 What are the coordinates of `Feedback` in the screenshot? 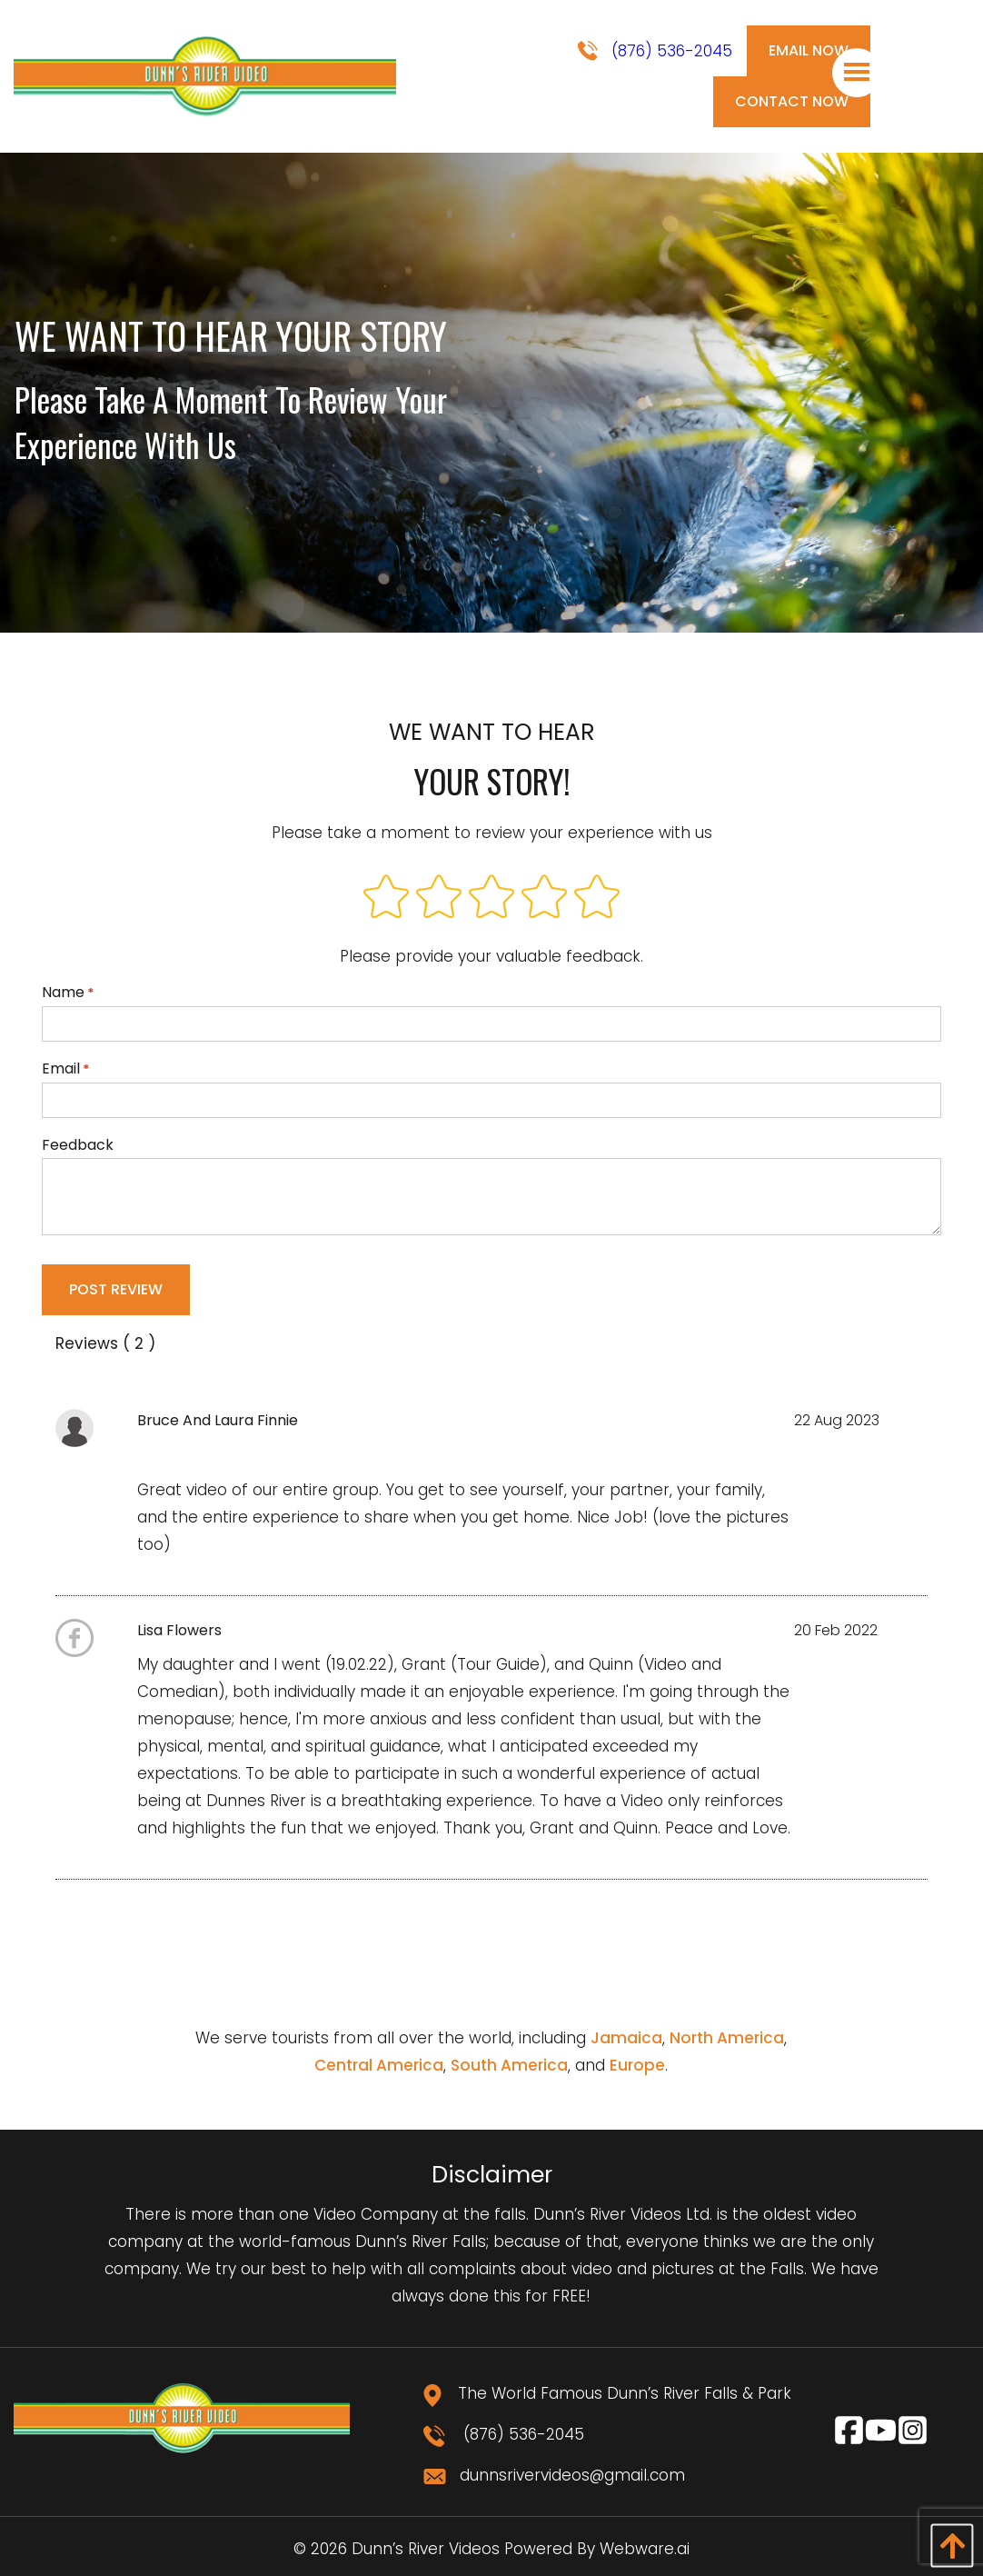 It's located at (491, 1185).